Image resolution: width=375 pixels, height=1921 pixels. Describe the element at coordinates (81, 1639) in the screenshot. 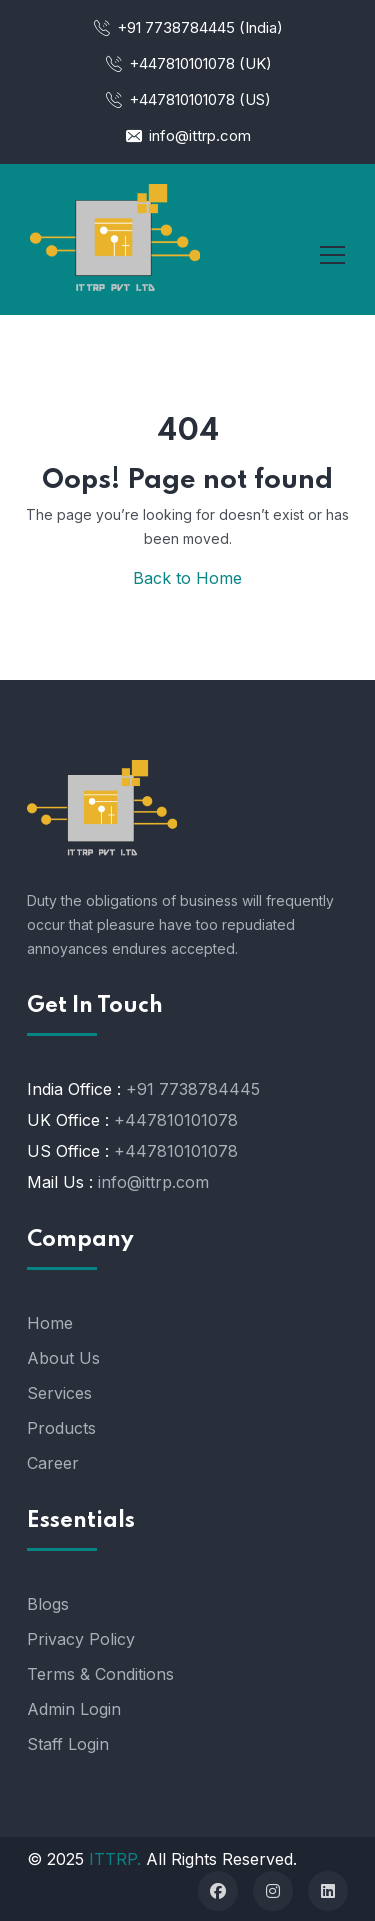

I see `Privacy Policy` at that location.